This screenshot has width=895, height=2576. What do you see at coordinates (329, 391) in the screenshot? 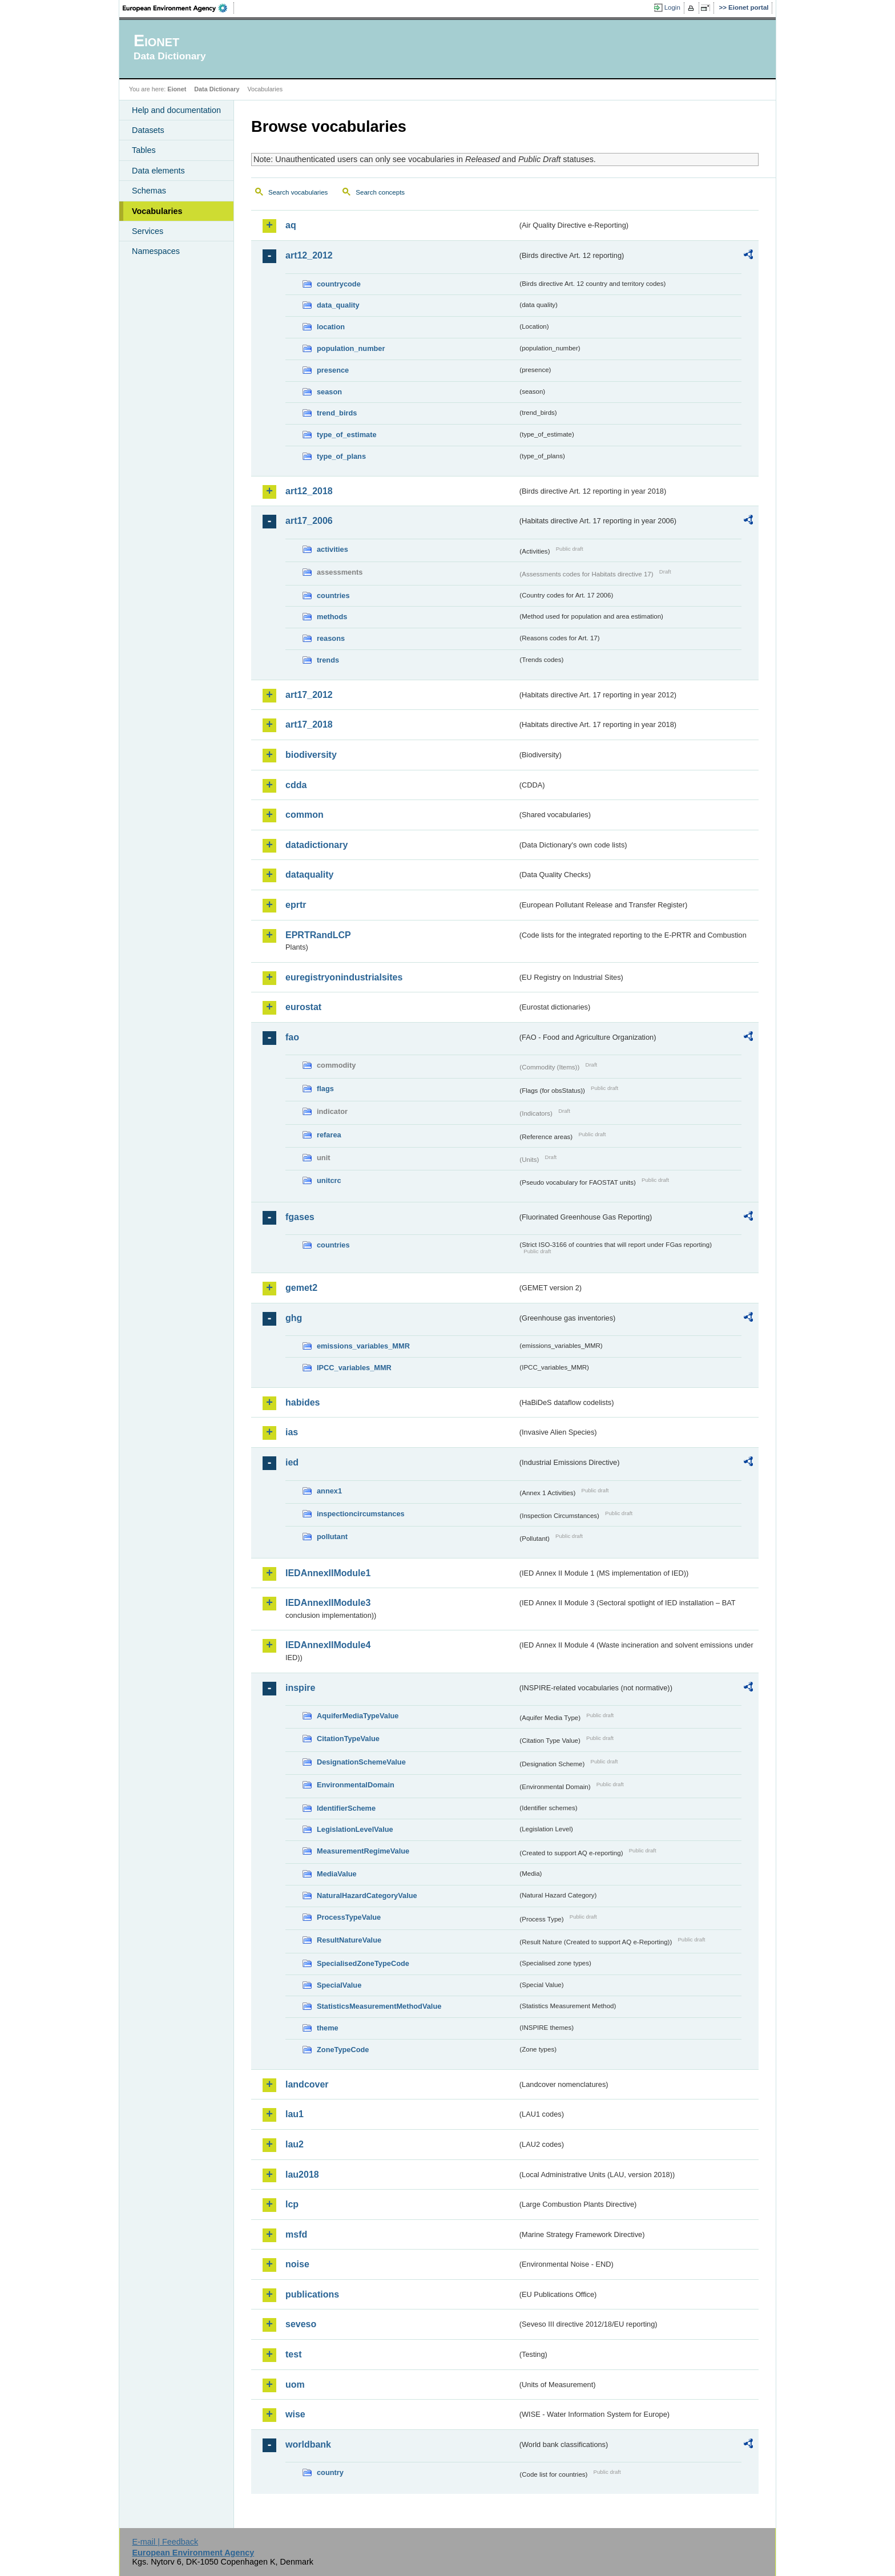
I see `season` at bounding box center [329, 391].